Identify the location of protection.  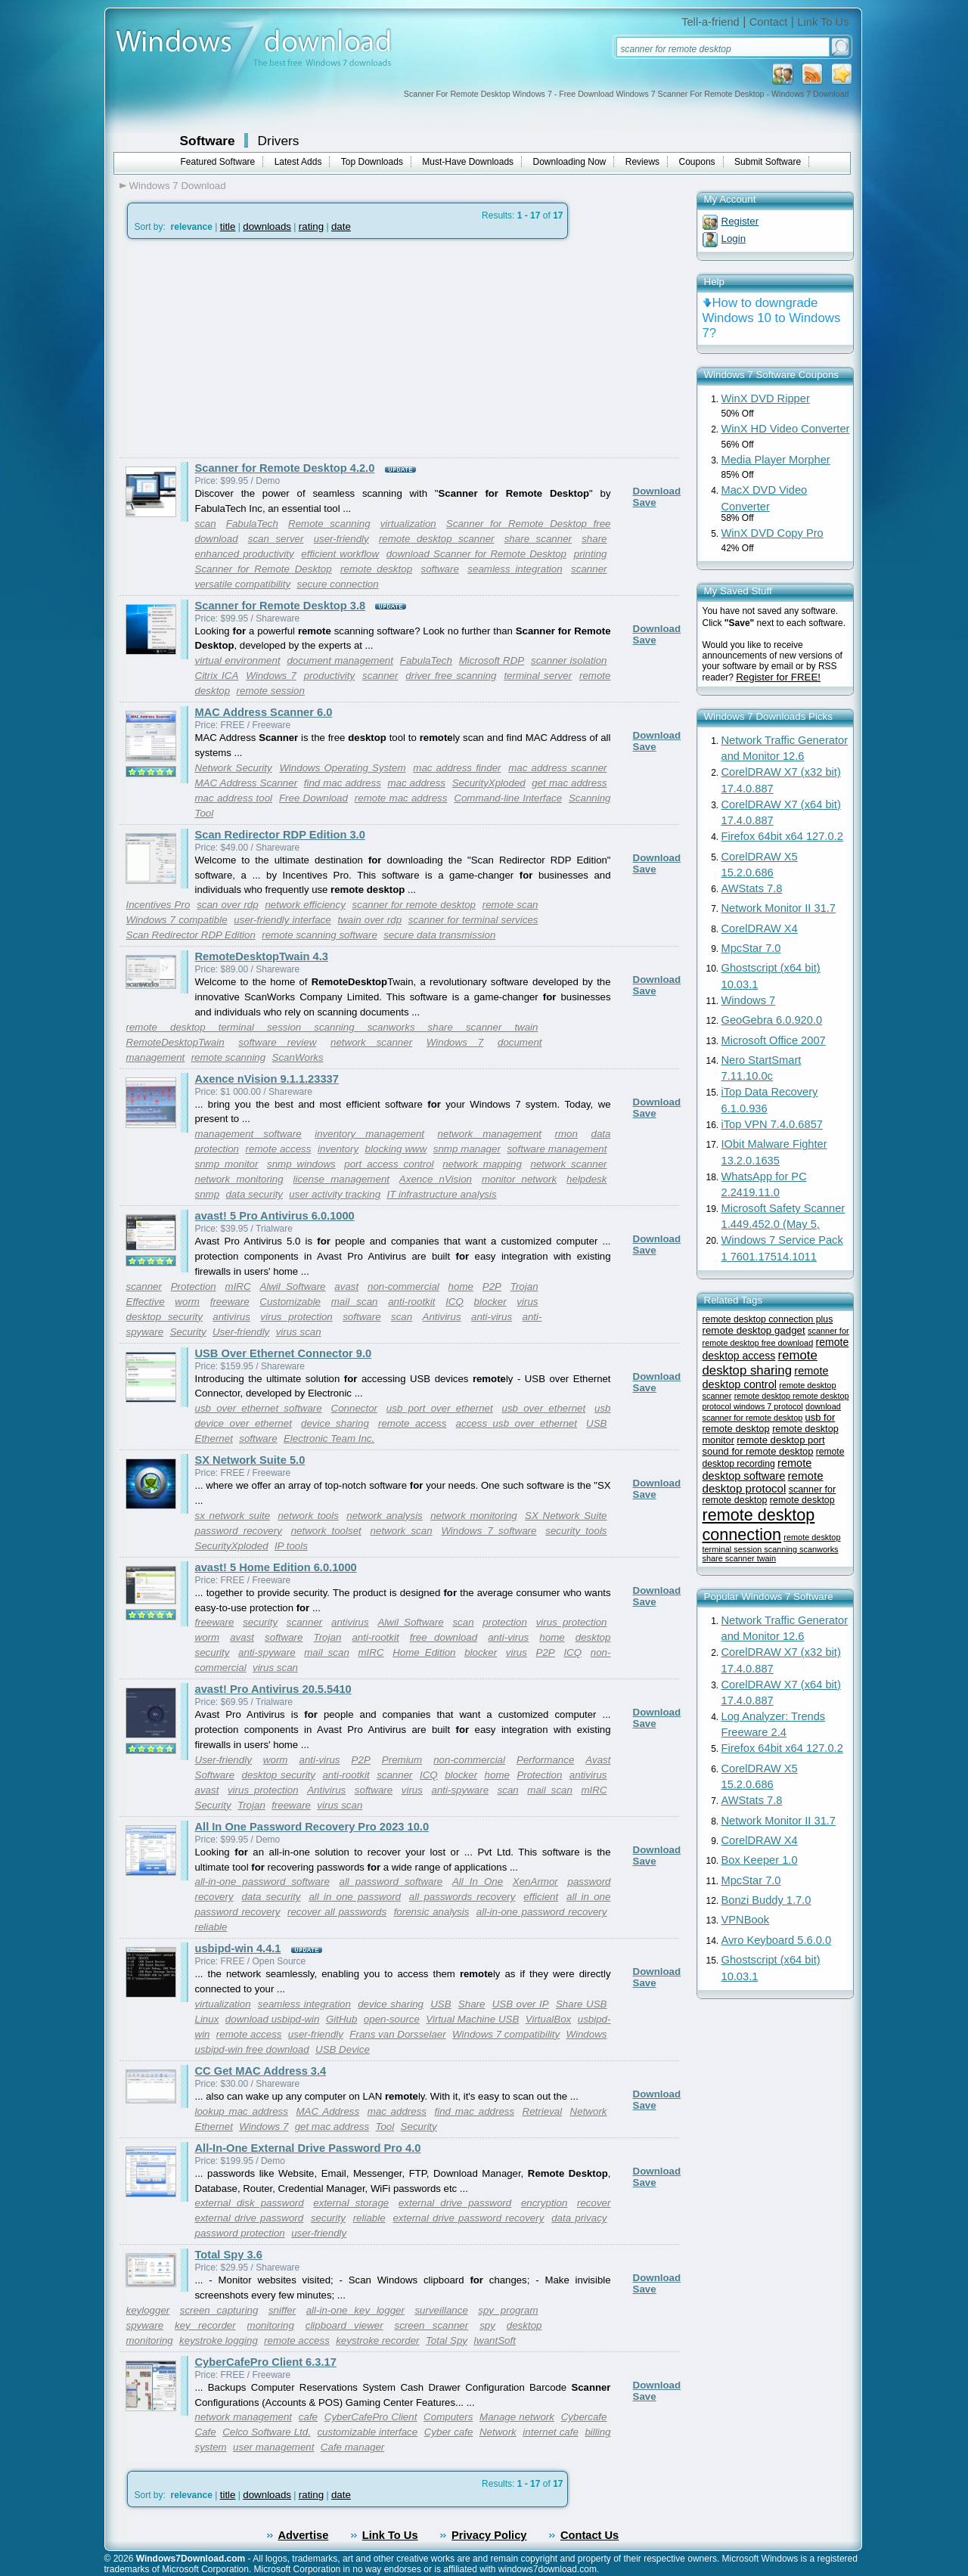
(504, 1622).